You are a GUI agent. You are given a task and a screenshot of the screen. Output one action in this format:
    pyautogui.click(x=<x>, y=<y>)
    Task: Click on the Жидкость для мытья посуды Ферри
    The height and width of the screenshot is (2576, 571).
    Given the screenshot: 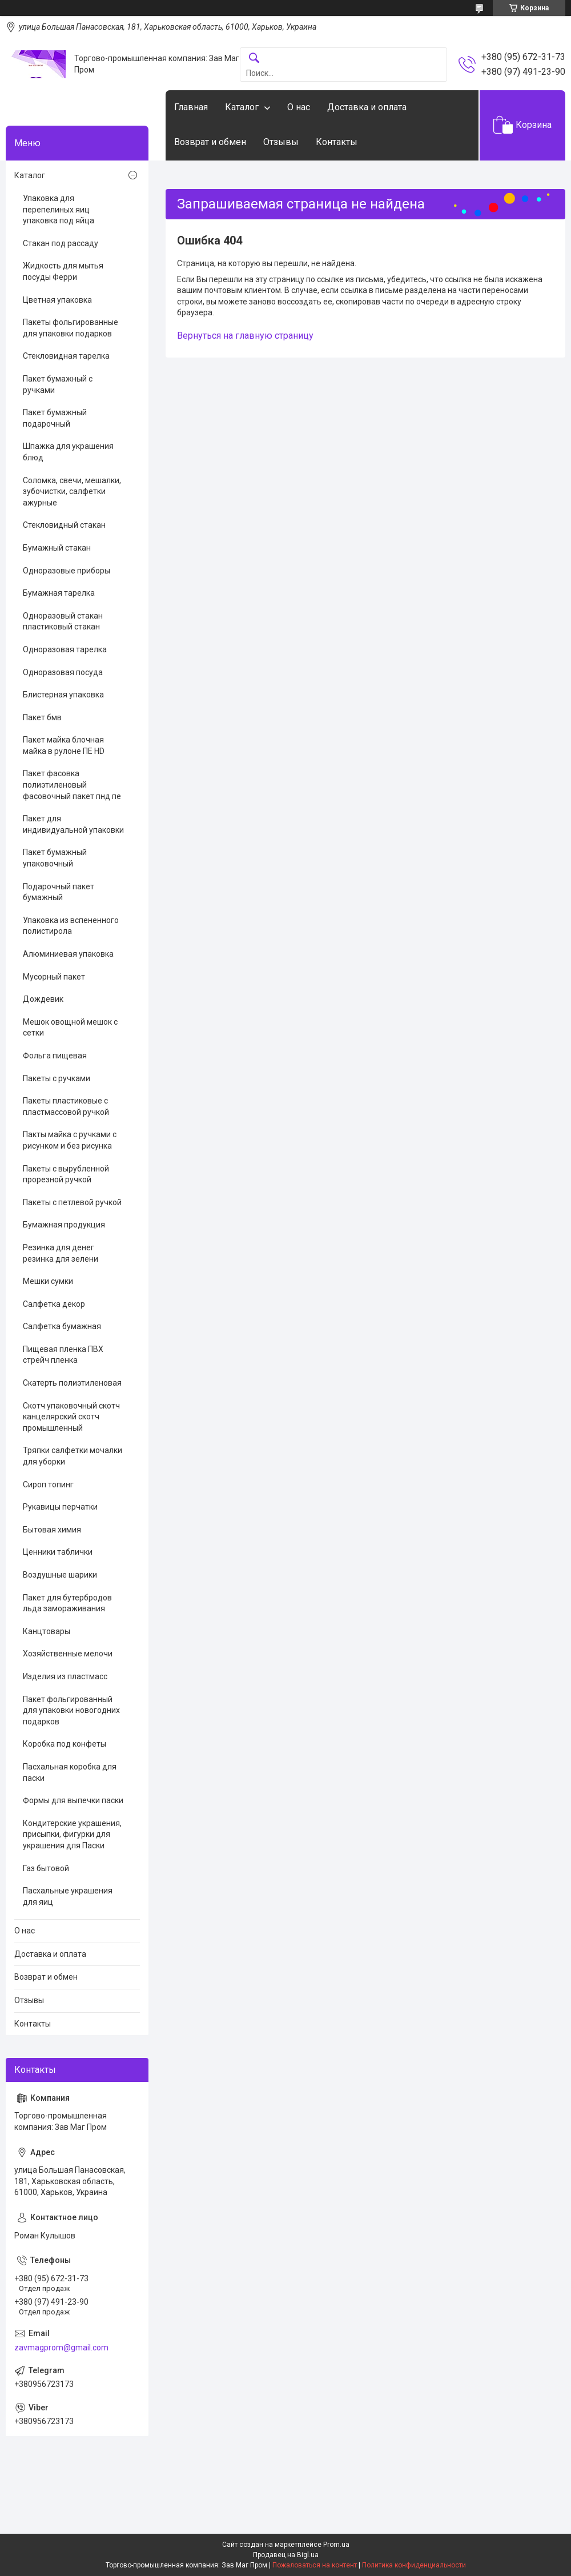 What is the action you would take?
    pyautogui.click(x=63, y=271)
    